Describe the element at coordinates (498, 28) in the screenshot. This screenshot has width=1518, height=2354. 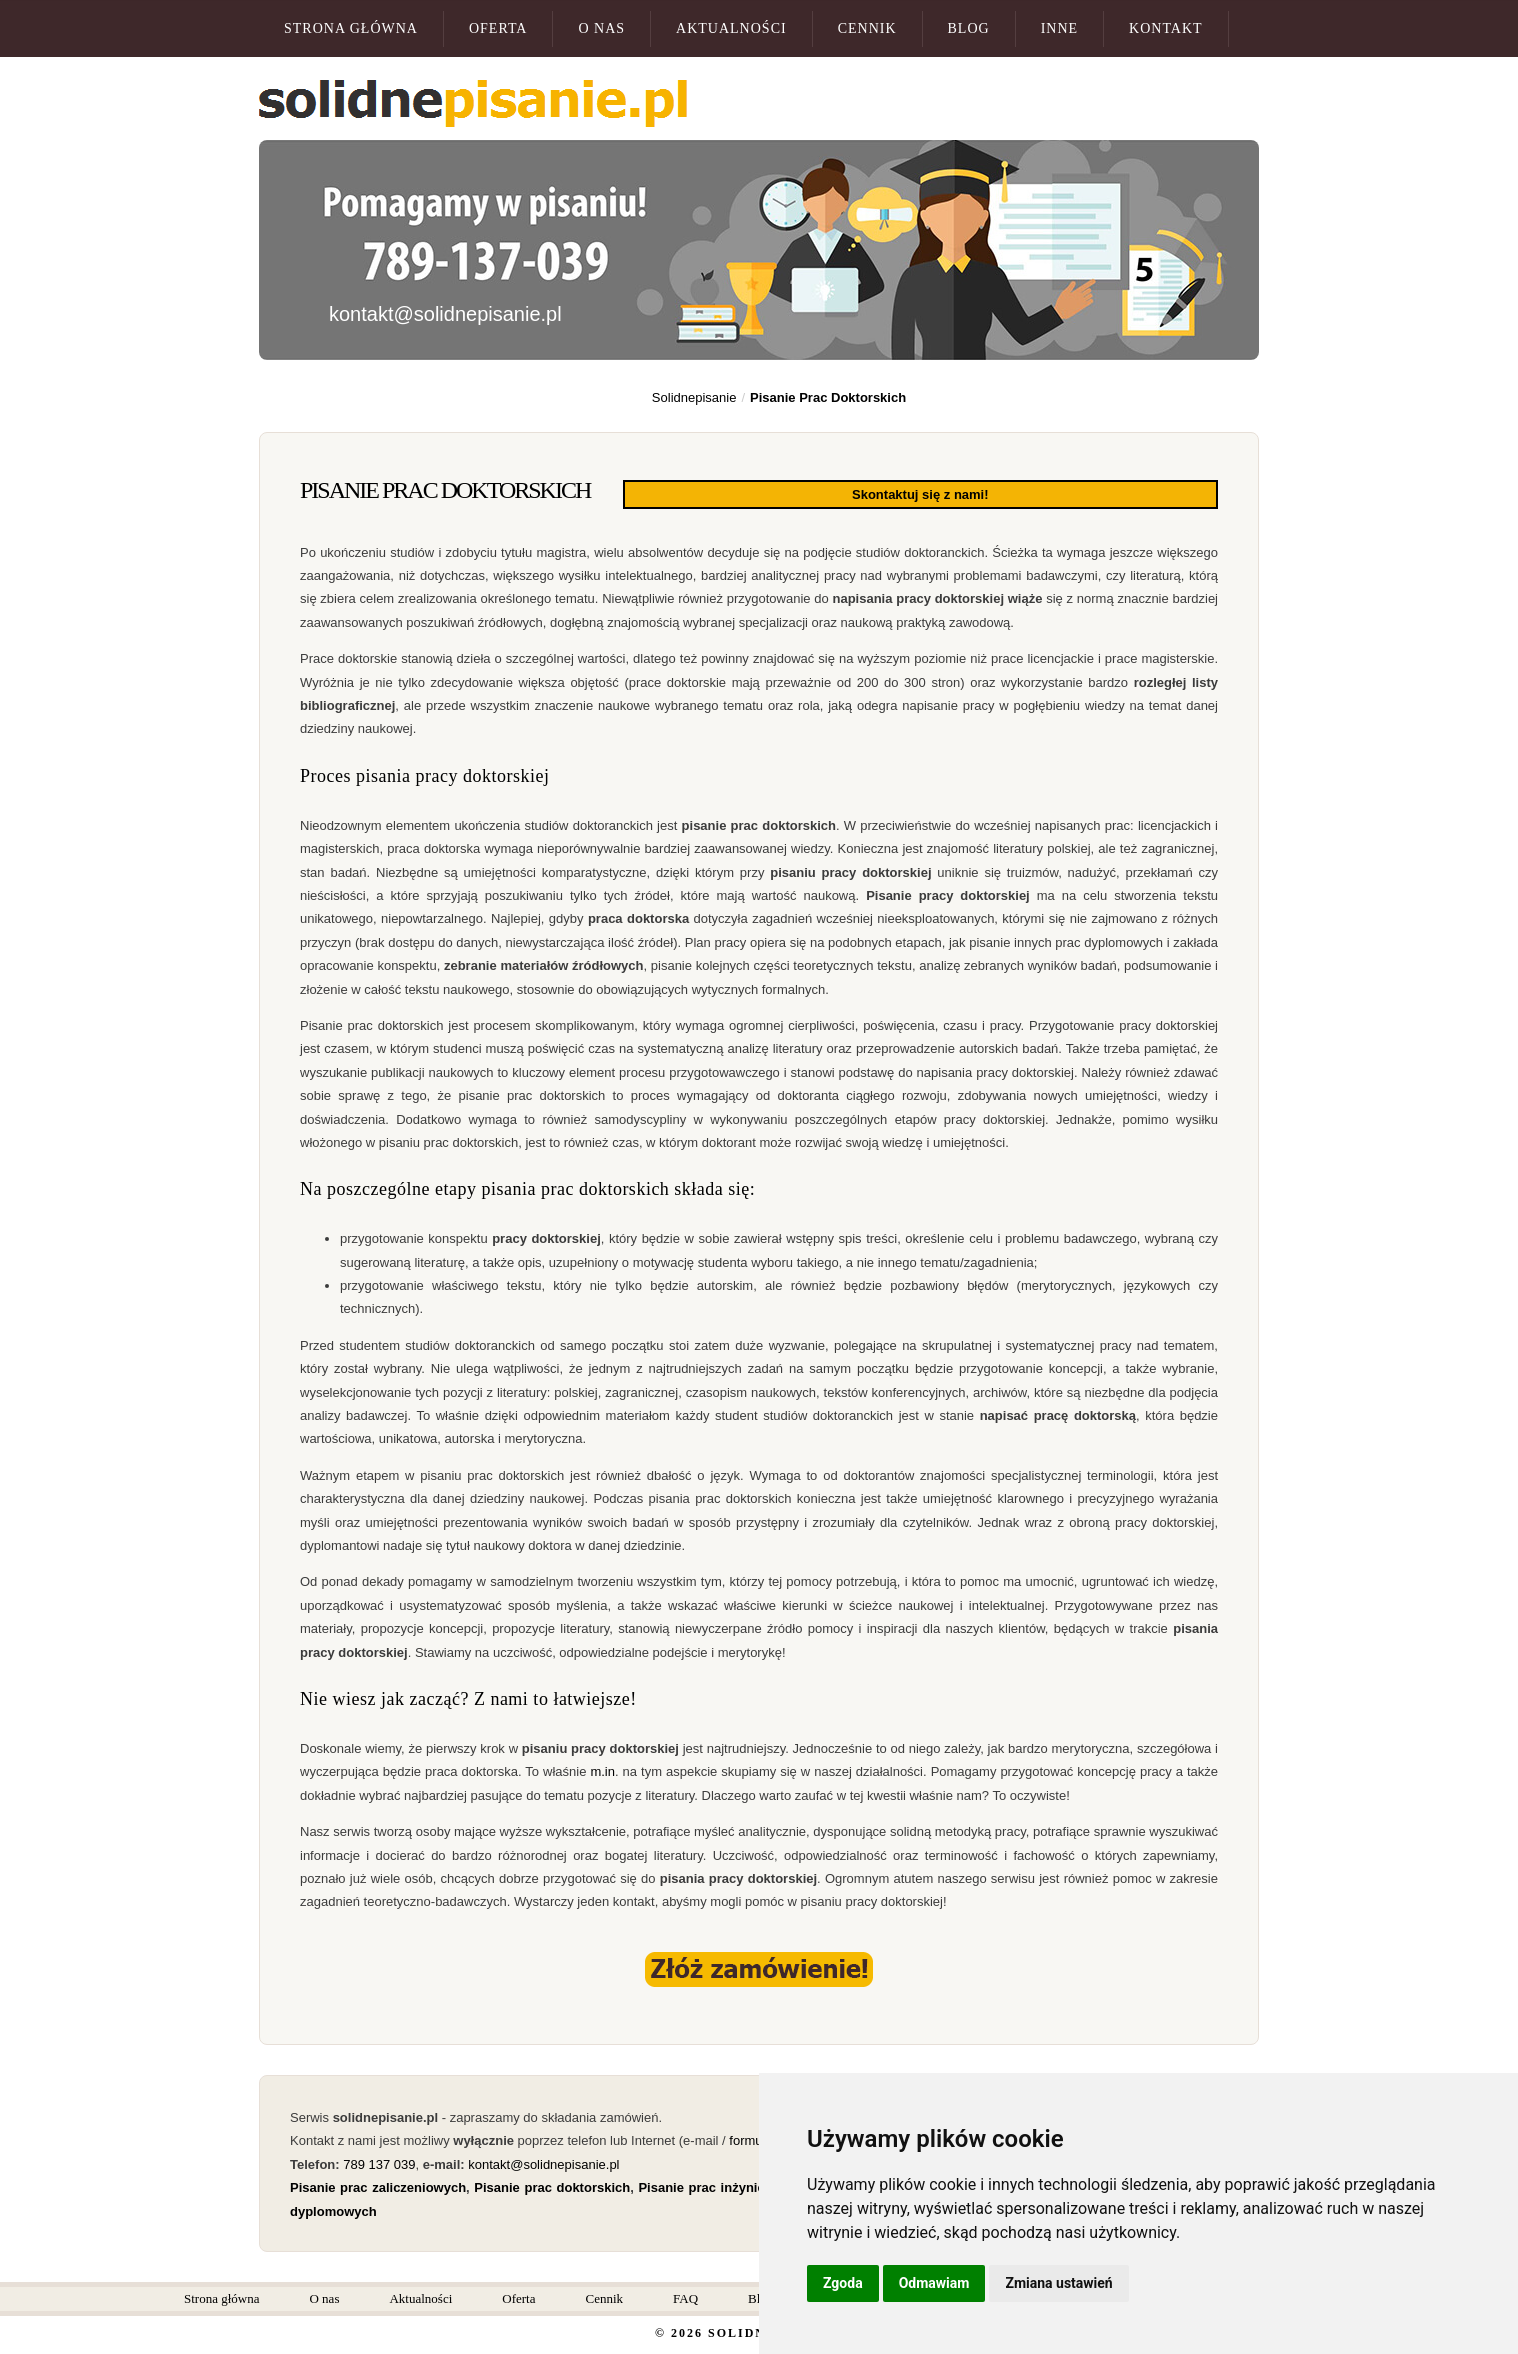
I see `Oferta` at that location.